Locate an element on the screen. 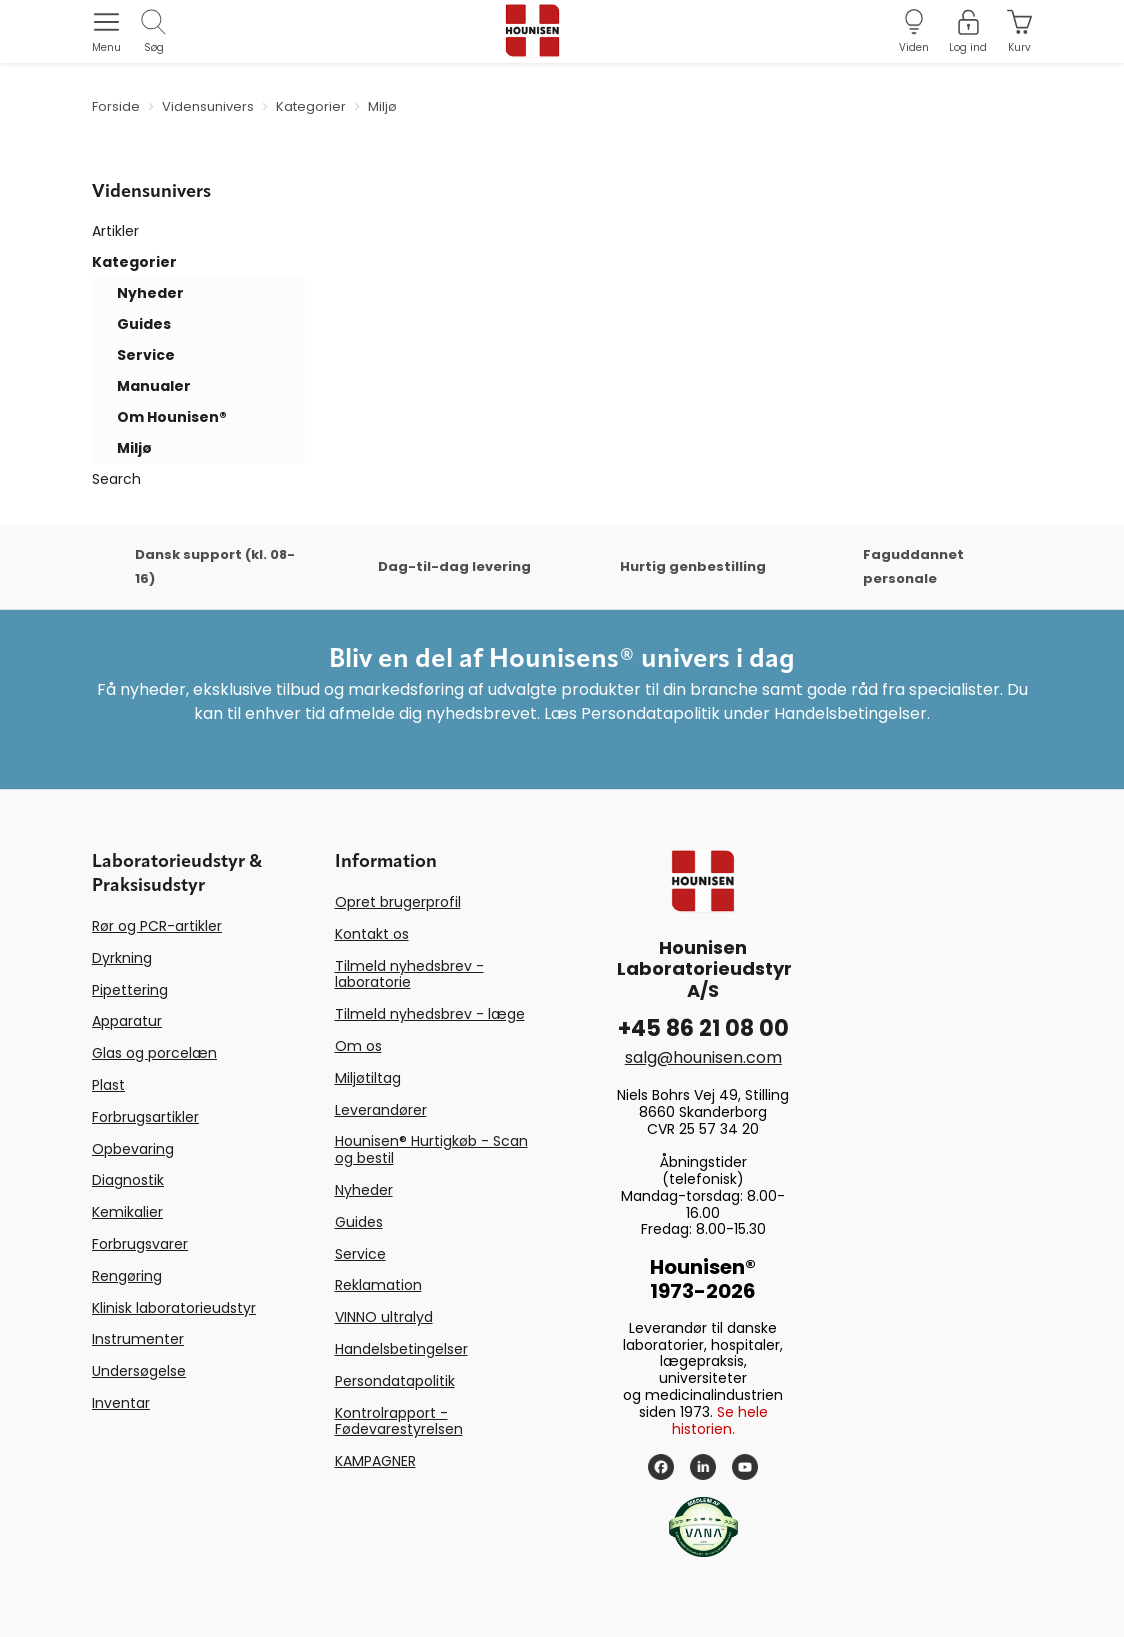 Image resolution: width=1124 pixels, height=1637 pixels. +45 86 21 08 00 is located at coordinates (703, 1028).